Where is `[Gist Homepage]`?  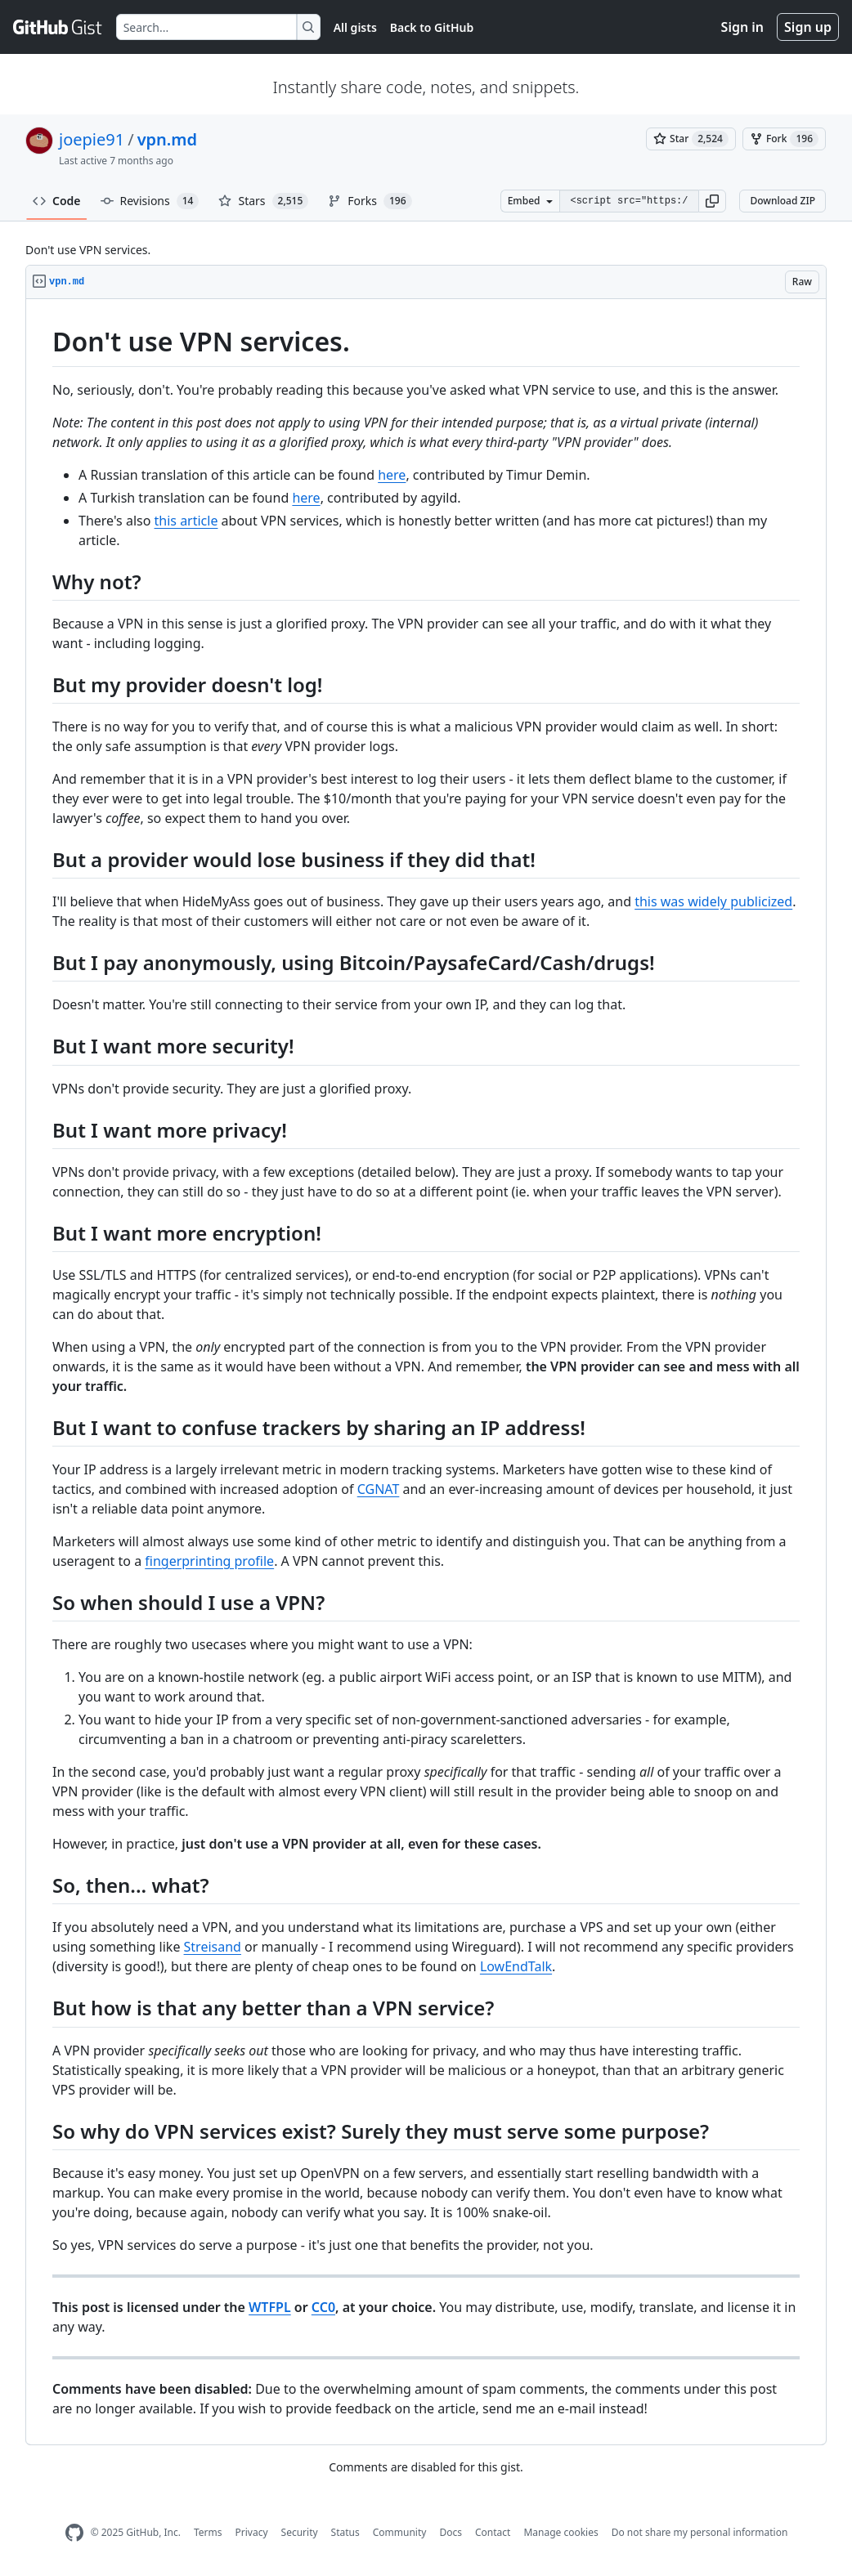 [Gist Homepage] is located at coordinates (58, 27).